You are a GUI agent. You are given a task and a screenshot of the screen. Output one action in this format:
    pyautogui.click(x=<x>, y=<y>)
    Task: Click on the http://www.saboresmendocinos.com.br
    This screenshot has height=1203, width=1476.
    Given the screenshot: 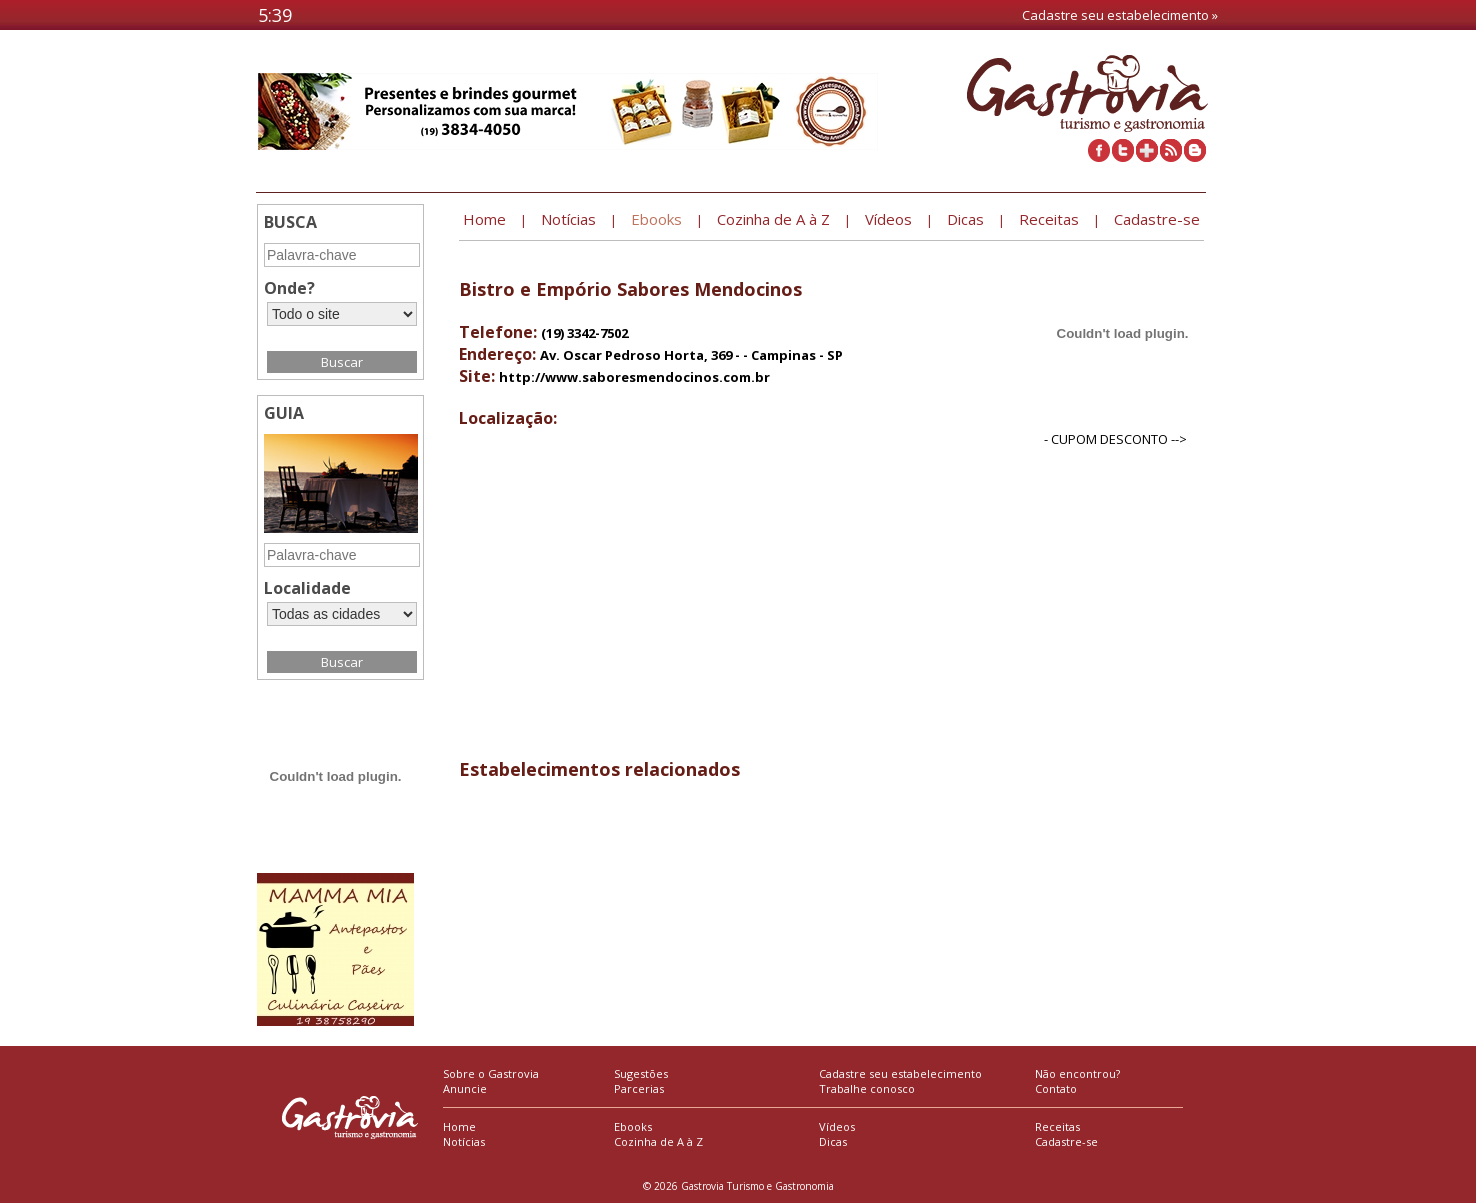 What is the action you would take?
    pyautogui.click(x=634, y=377)
    